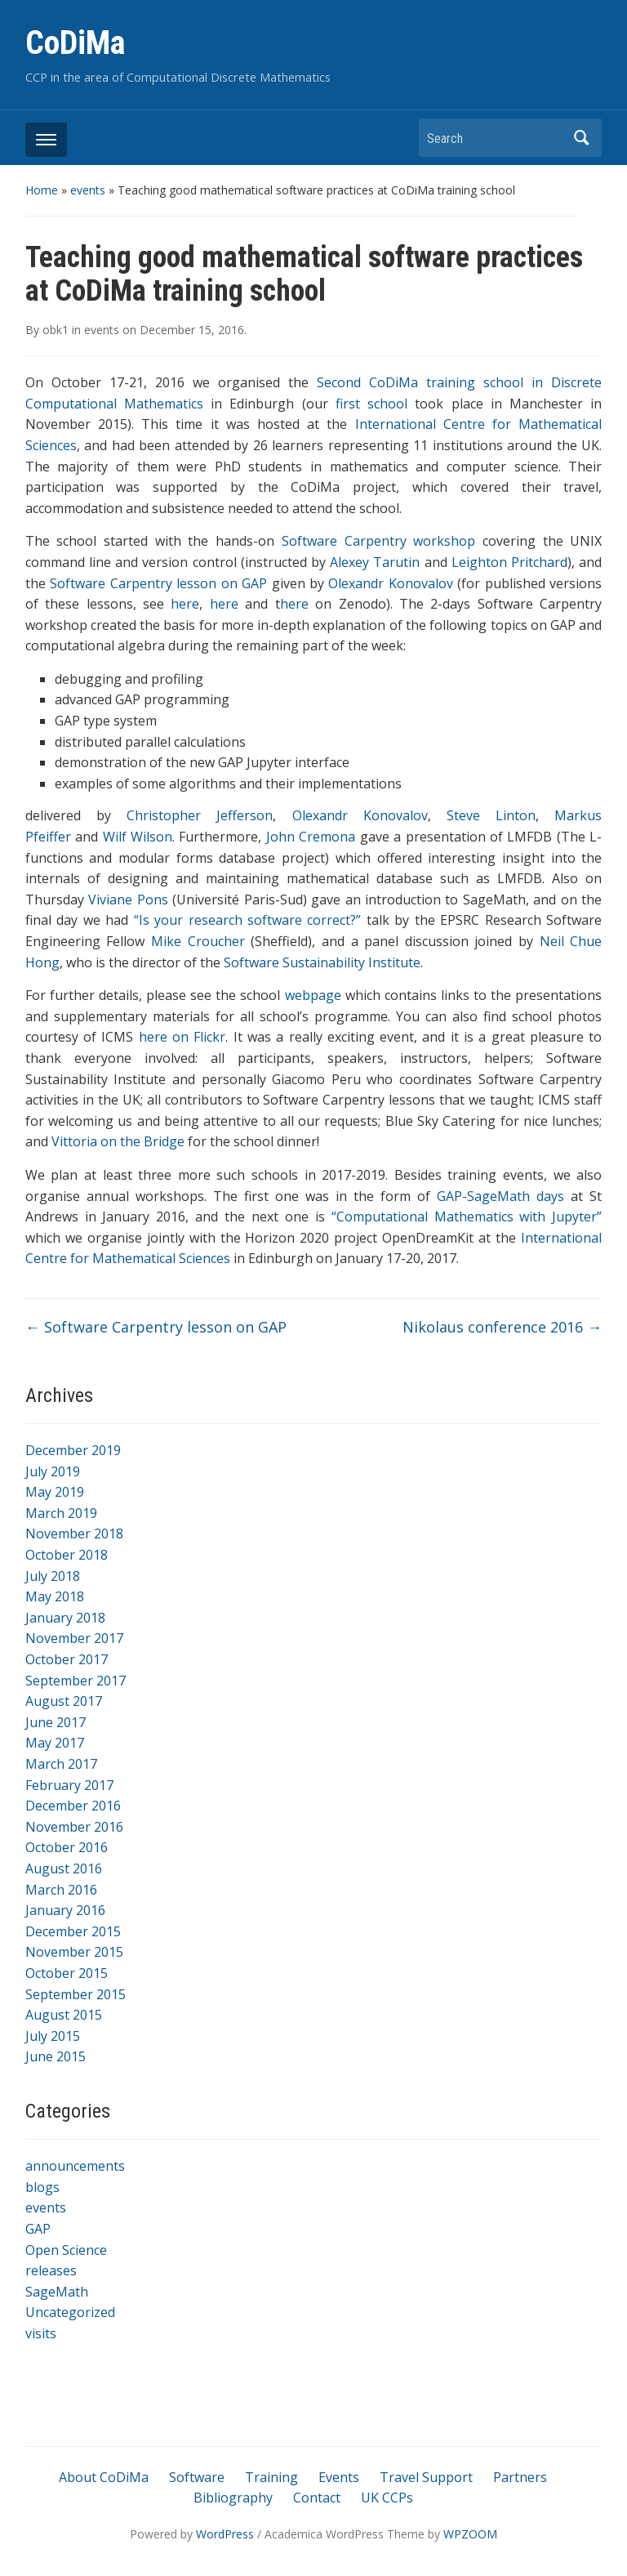 This screenshot has height=2576, width=627. What do you see at coordinates (502, 1327) in the screenshot?
I see `Nikolaus conference 2016` at bounding box center [502, 1327].